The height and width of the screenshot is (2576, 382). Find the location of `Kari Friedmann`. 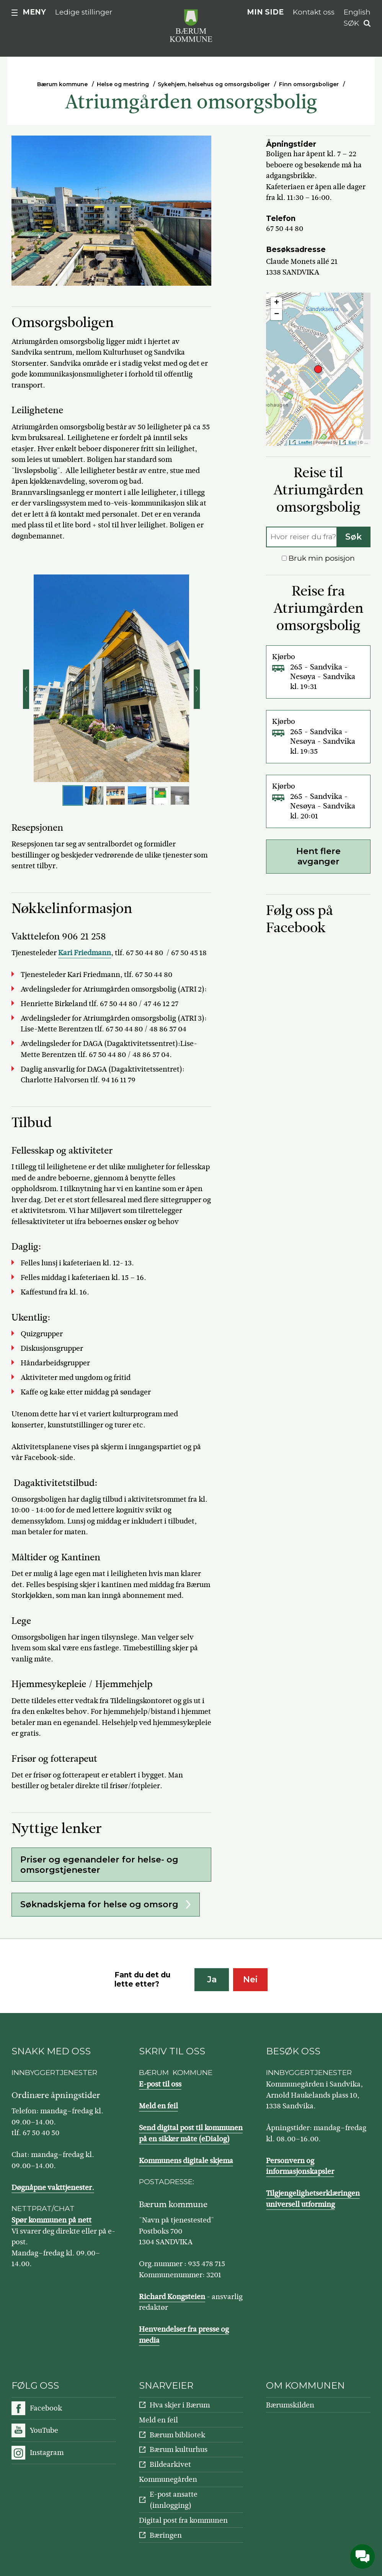

Kari Friedmann is located at coordinates (84, 953).